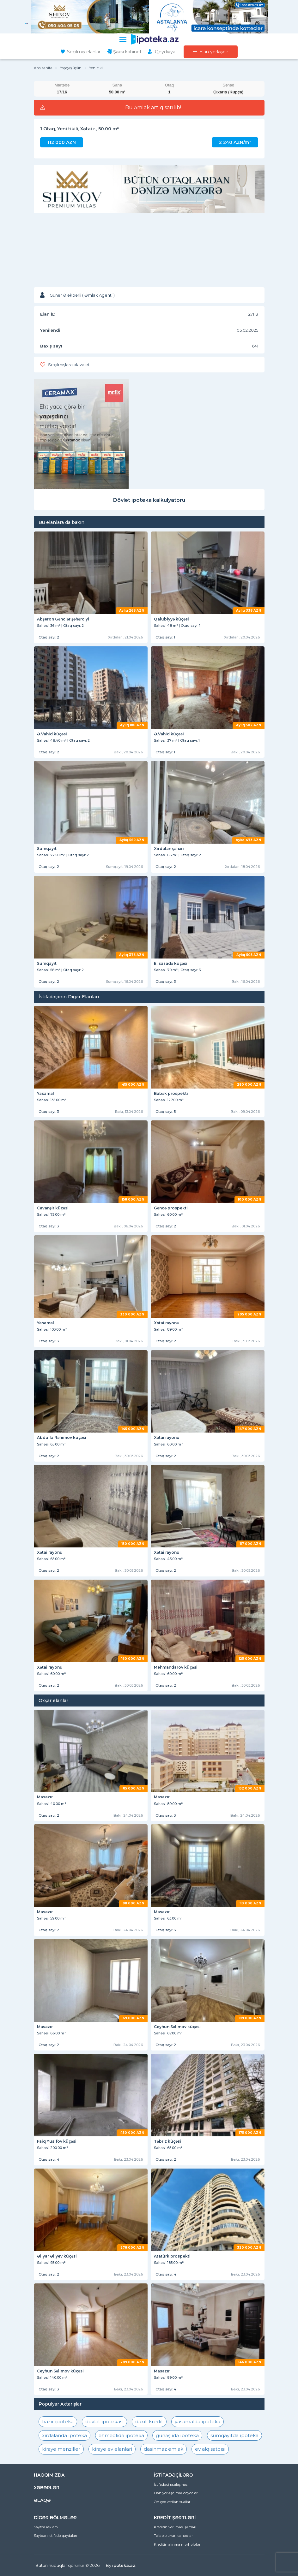  Describe the element at coordinates (61, 2449) in the screenshot. I see `kiraye menziller` at that location.